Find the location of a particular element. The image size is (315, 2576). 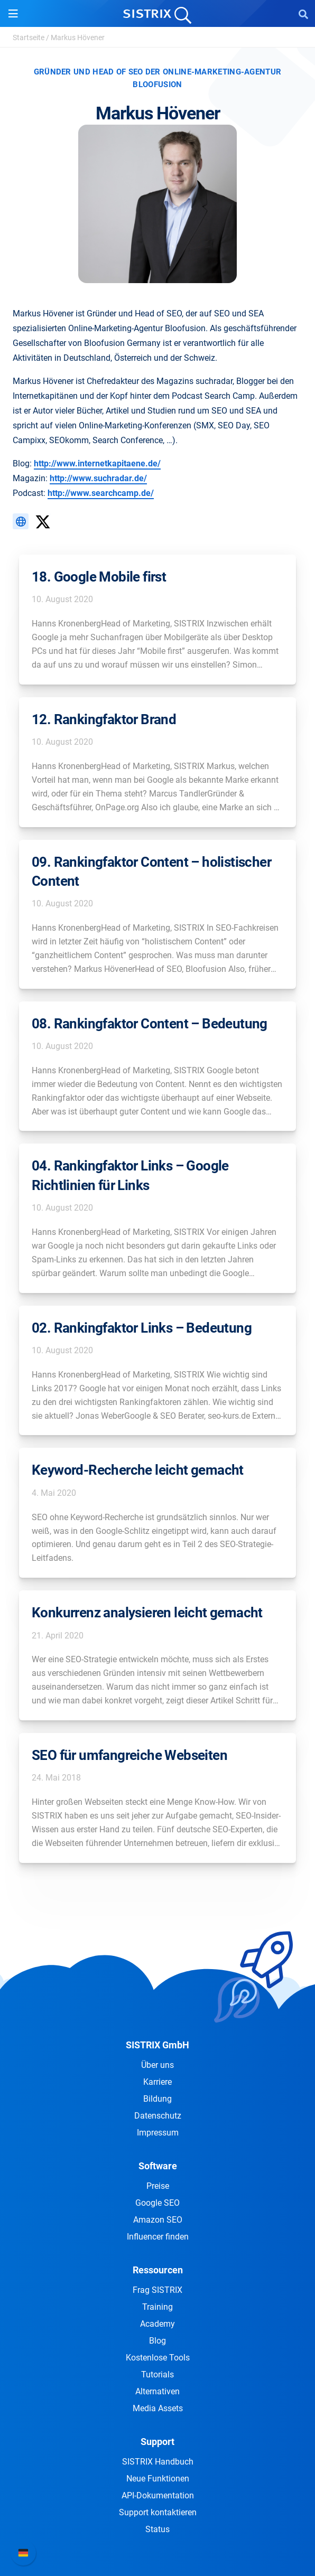

Support kontaktieren is located at coordinates (158, 2512).